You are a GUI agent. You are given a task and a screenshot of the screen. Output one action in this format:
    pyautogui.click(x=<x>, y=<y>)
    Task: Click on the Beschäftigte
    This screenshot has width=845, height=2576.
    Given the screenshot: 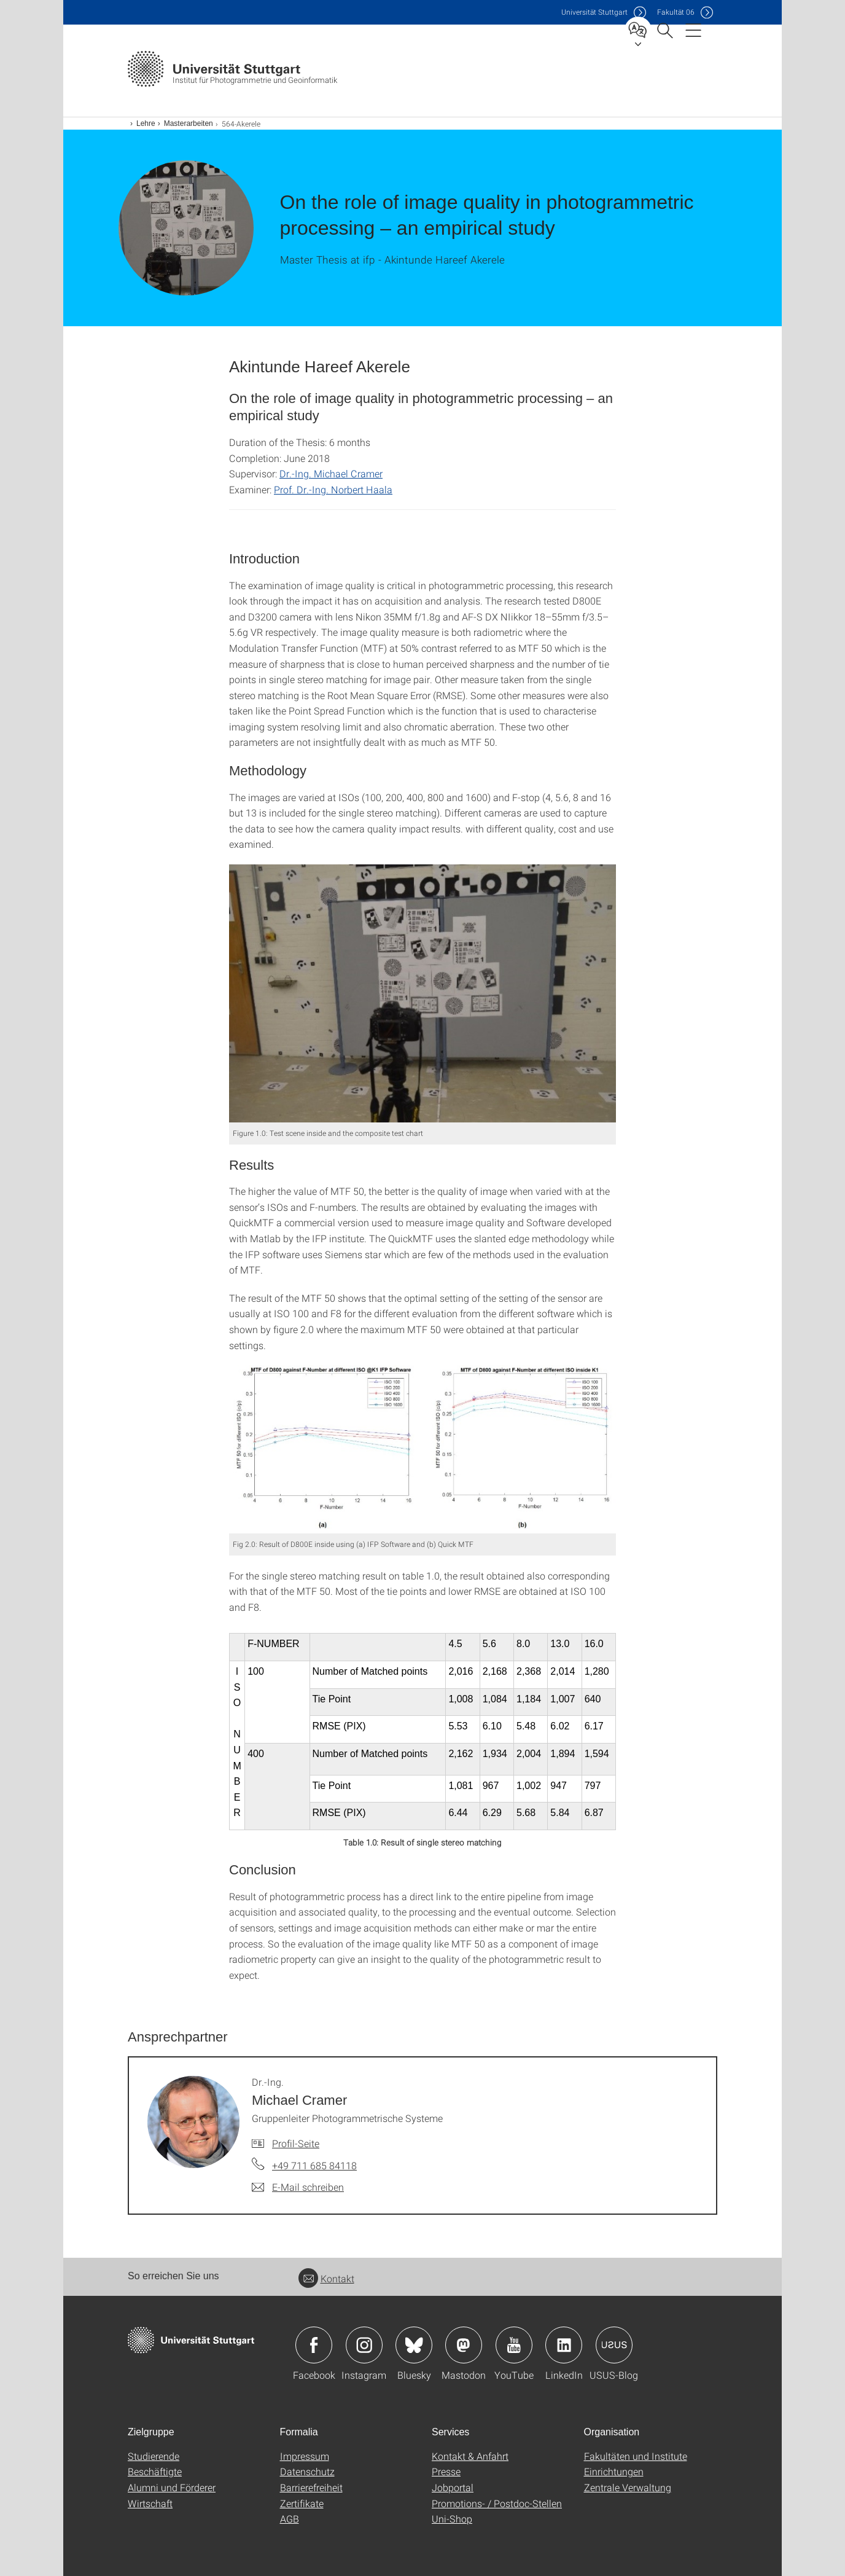 What is the action you would take?
    pyautogui.click(x=155, y=2471)
    